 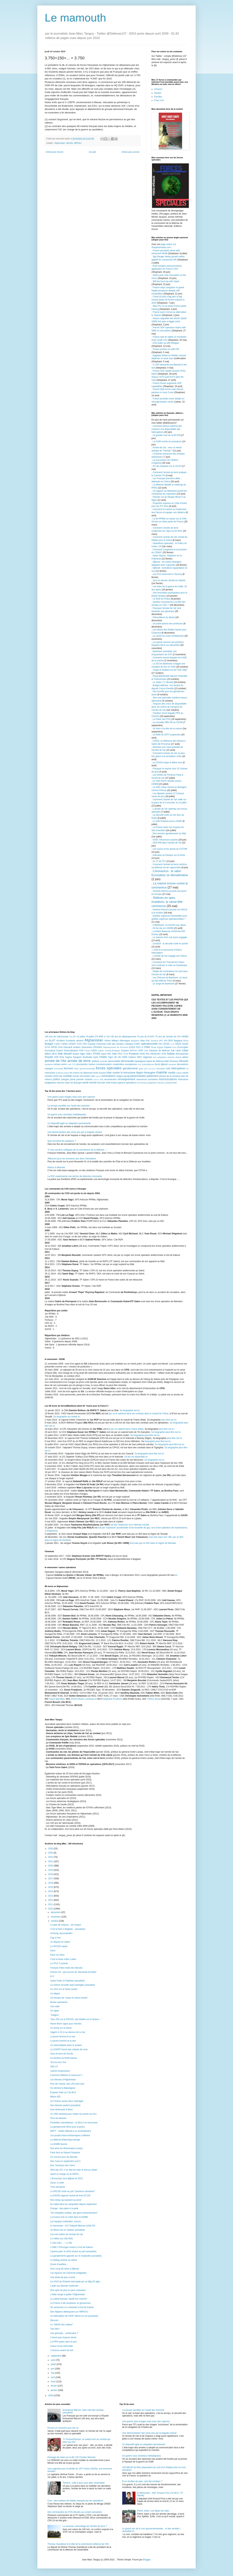 What do you see at coordinates (113, 1082) in the screenshot?
I see `tchad` at bounding box center [113, 1082].